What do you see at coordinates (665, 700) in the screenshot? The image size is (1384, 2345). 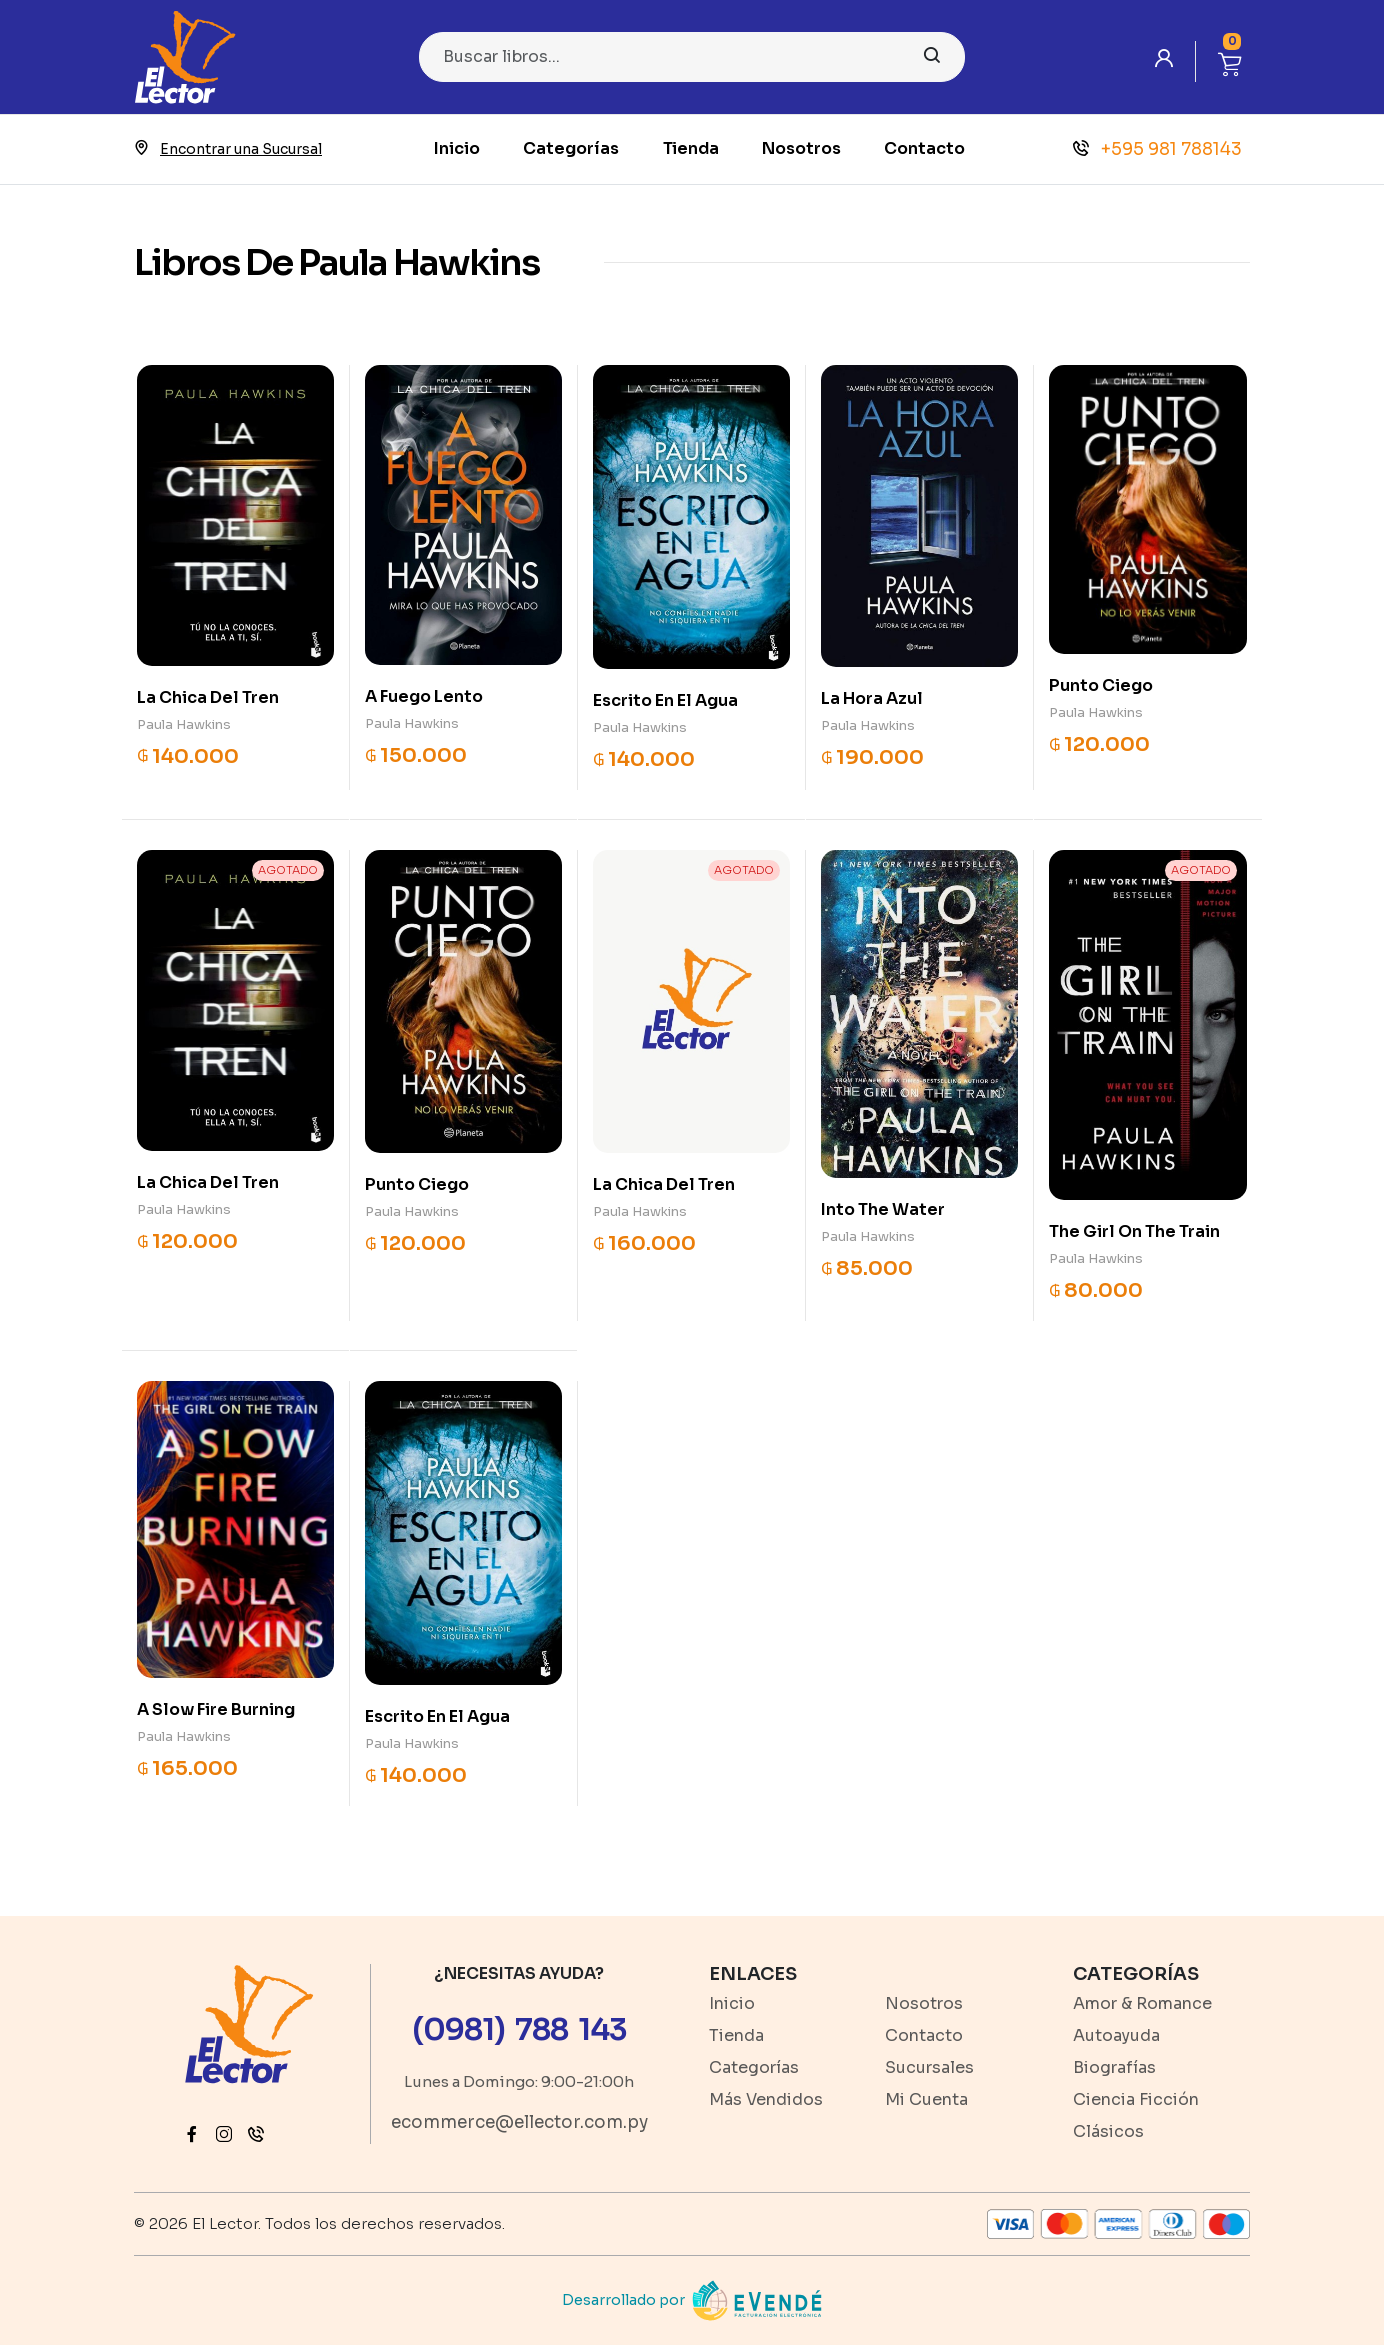 I see `Escrito En El Agua` at bounding box center [665, 700].